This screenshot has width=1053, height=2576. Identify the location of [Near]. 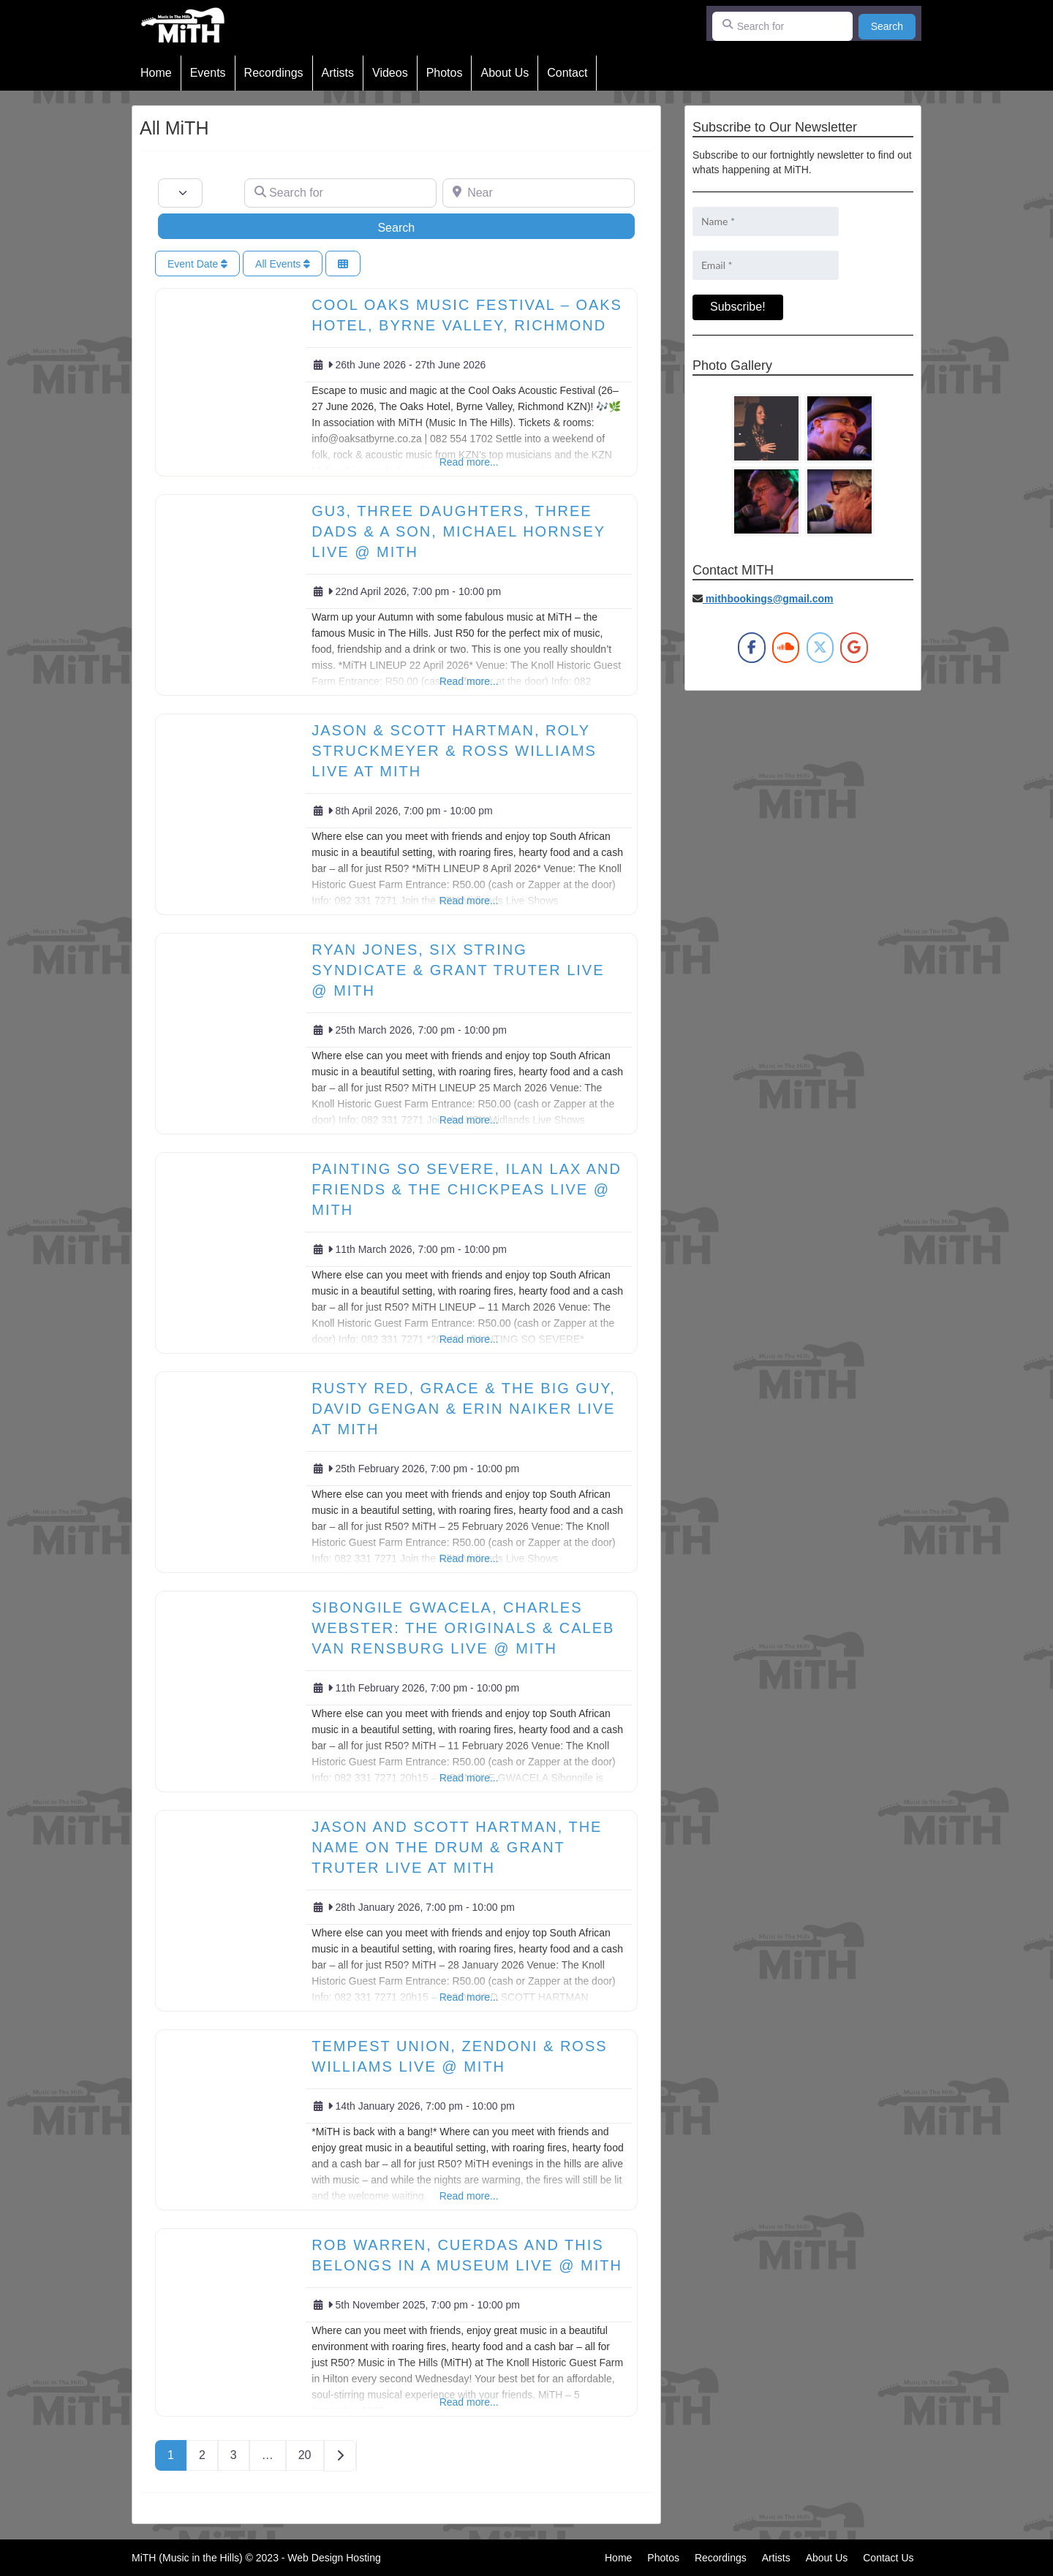
(538, 193).